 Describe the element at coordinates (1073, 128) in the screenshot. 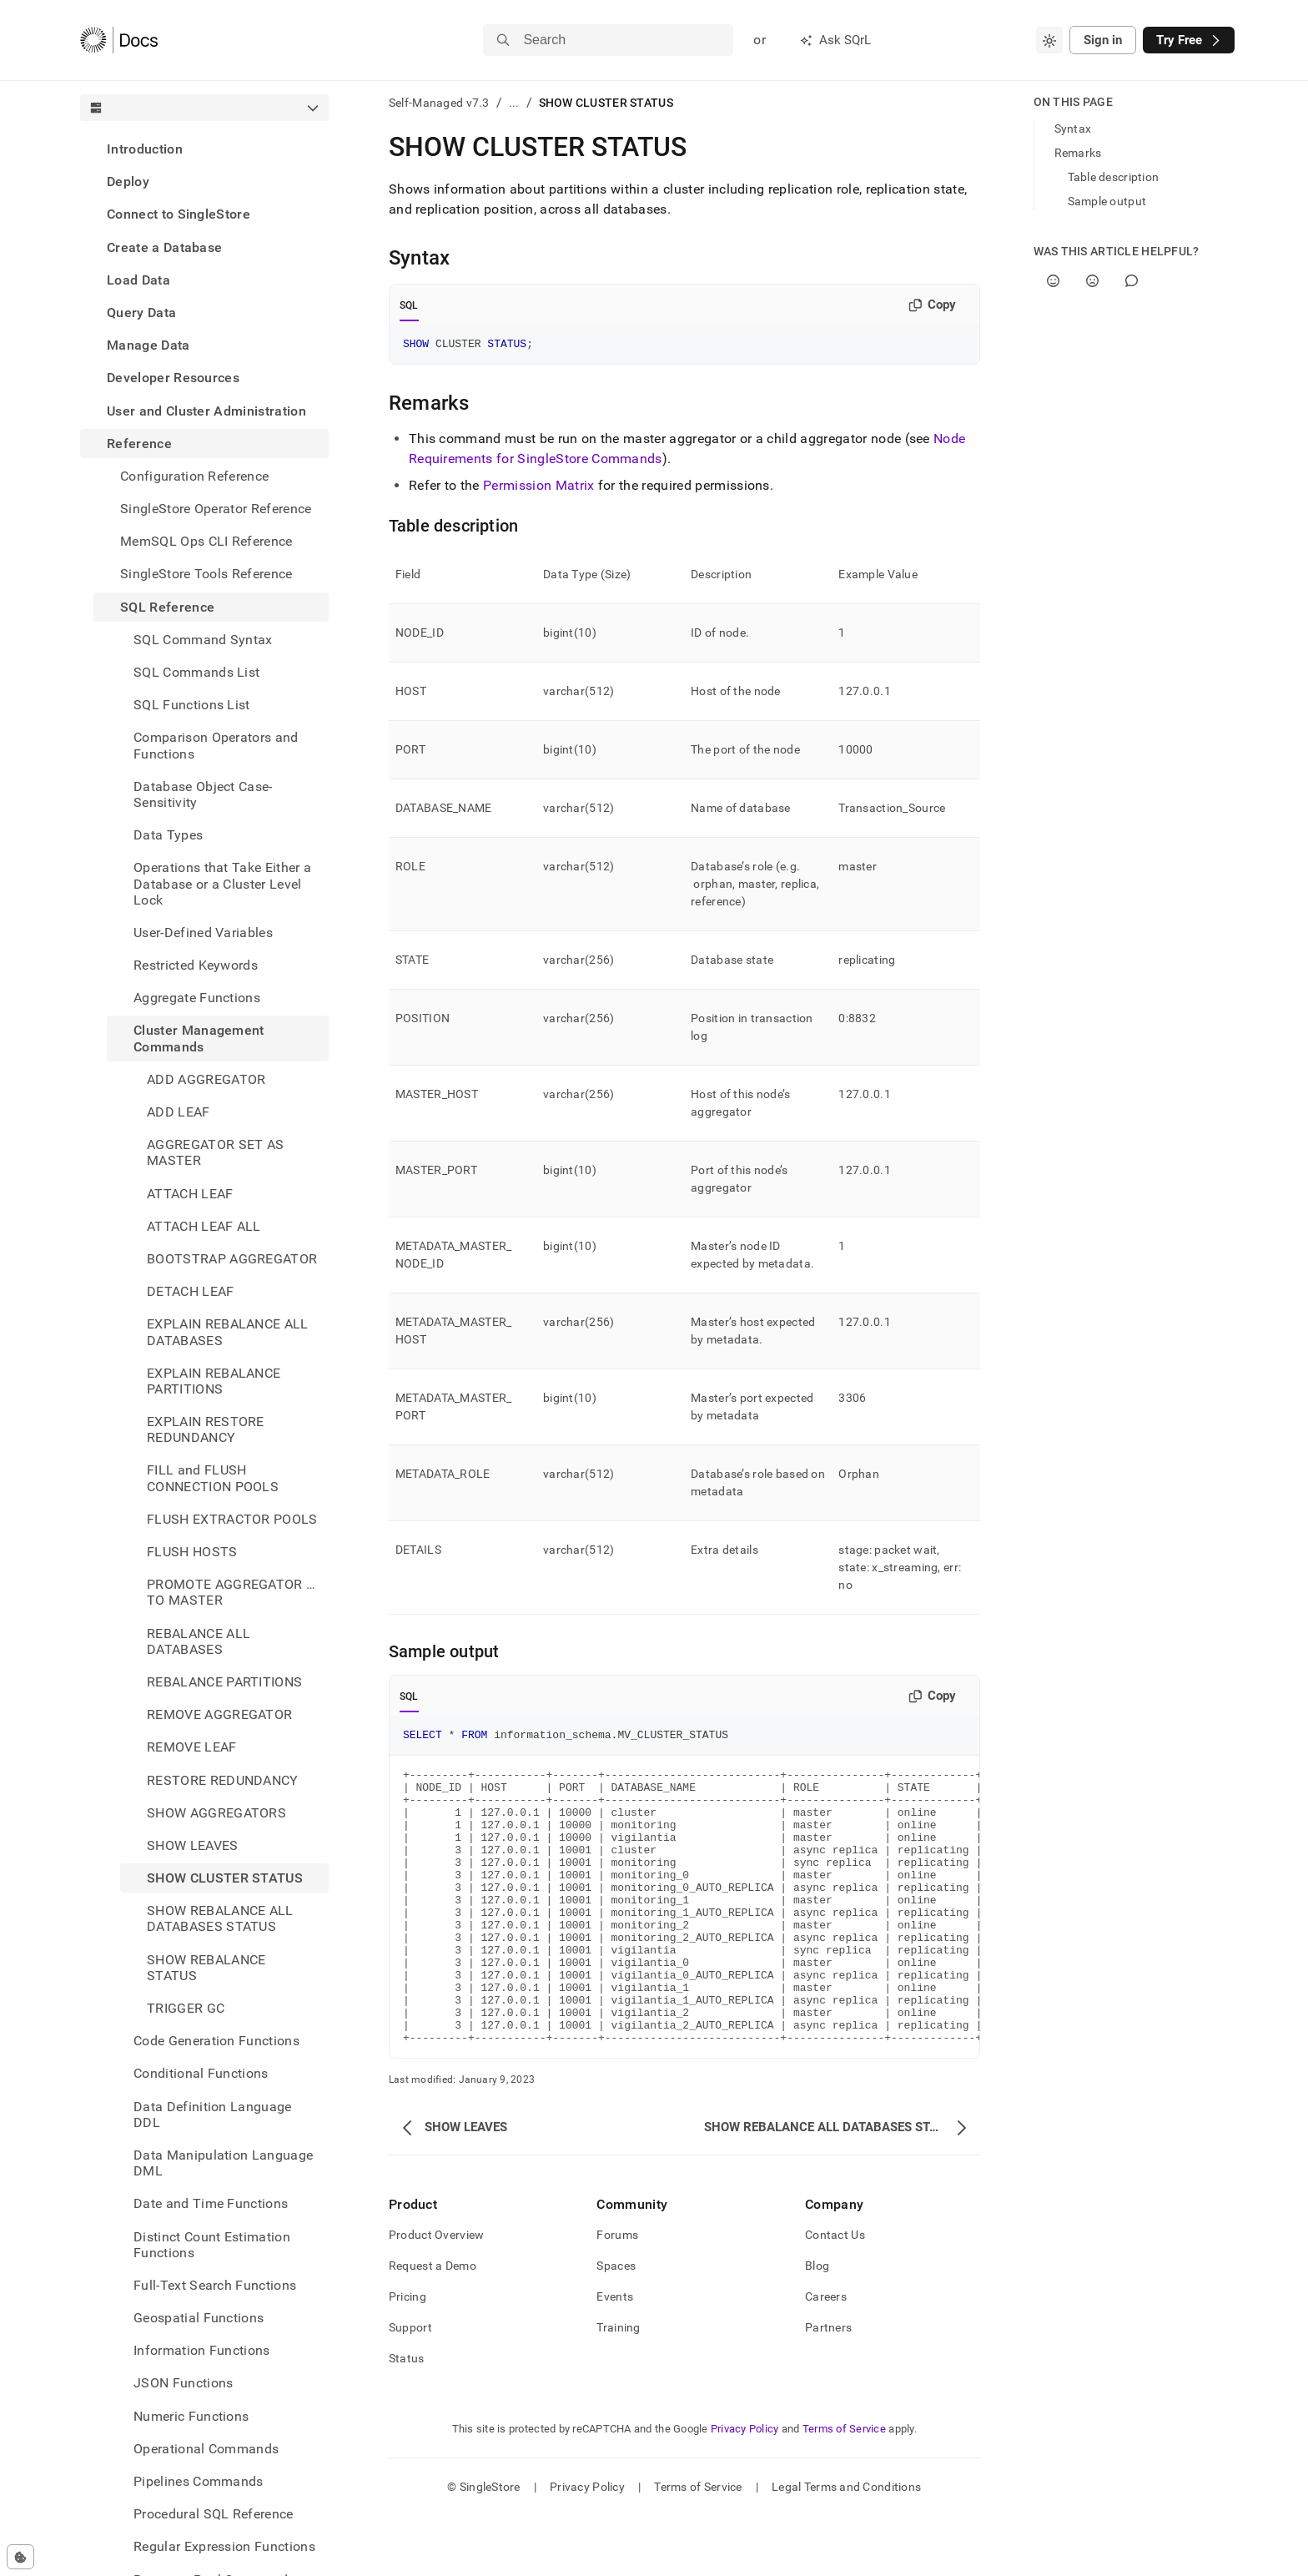

I see `Syntax` at that location.